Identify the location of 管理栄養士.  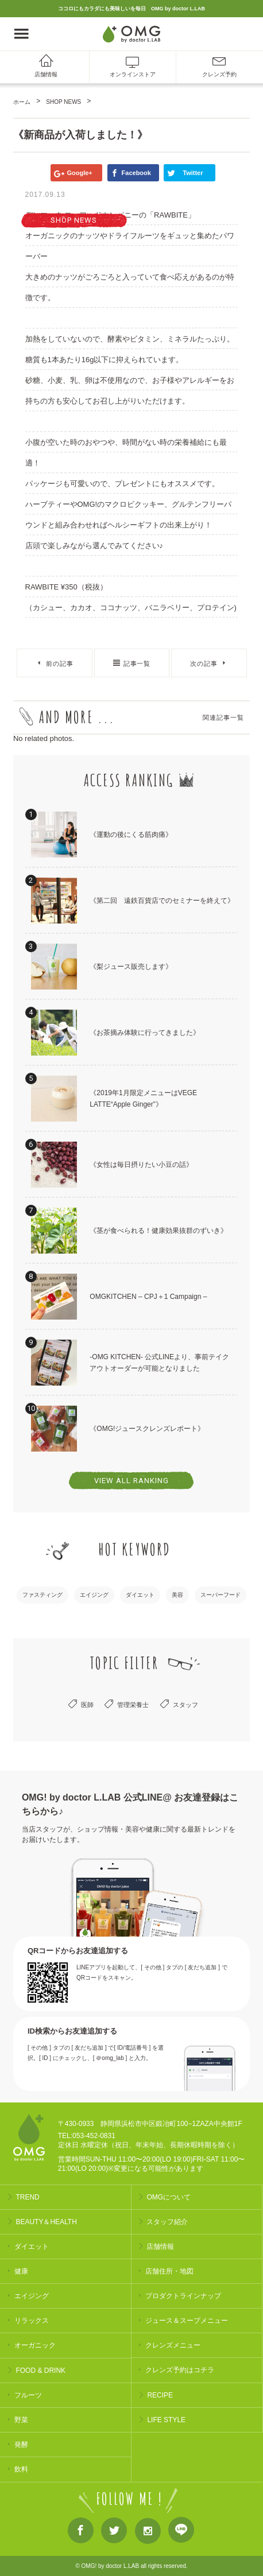
(133, 1704).